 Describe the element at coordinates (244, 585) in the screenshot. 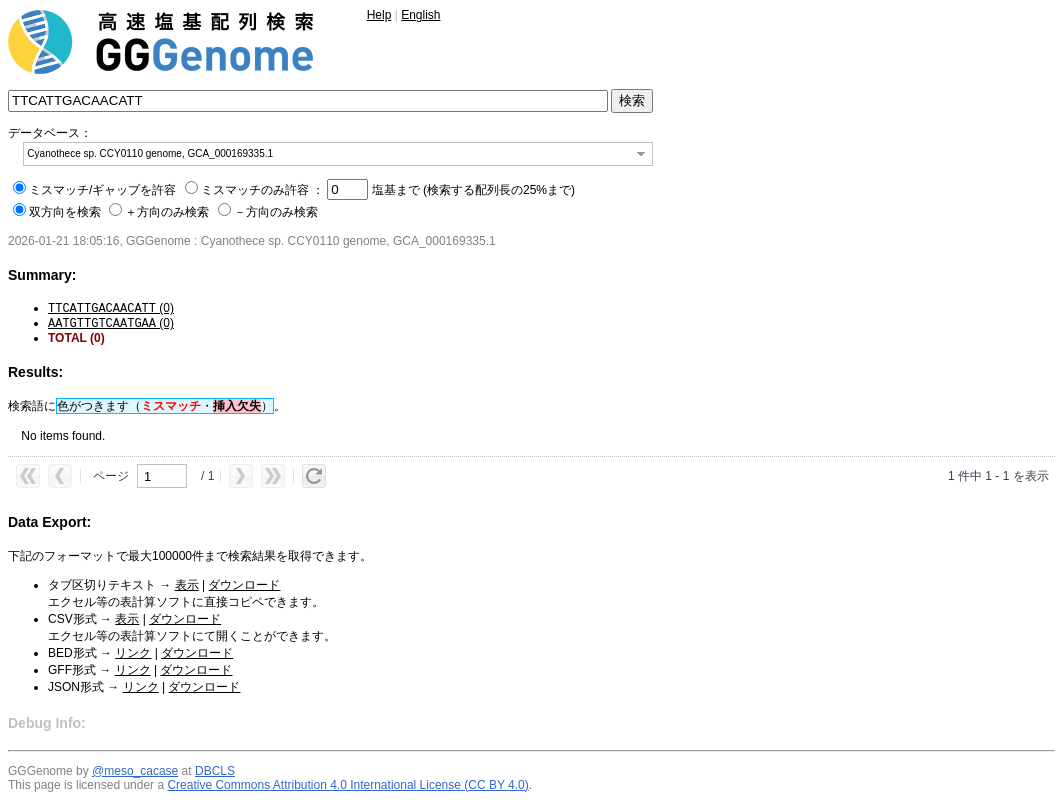

I see `ダウンロード` at that location.